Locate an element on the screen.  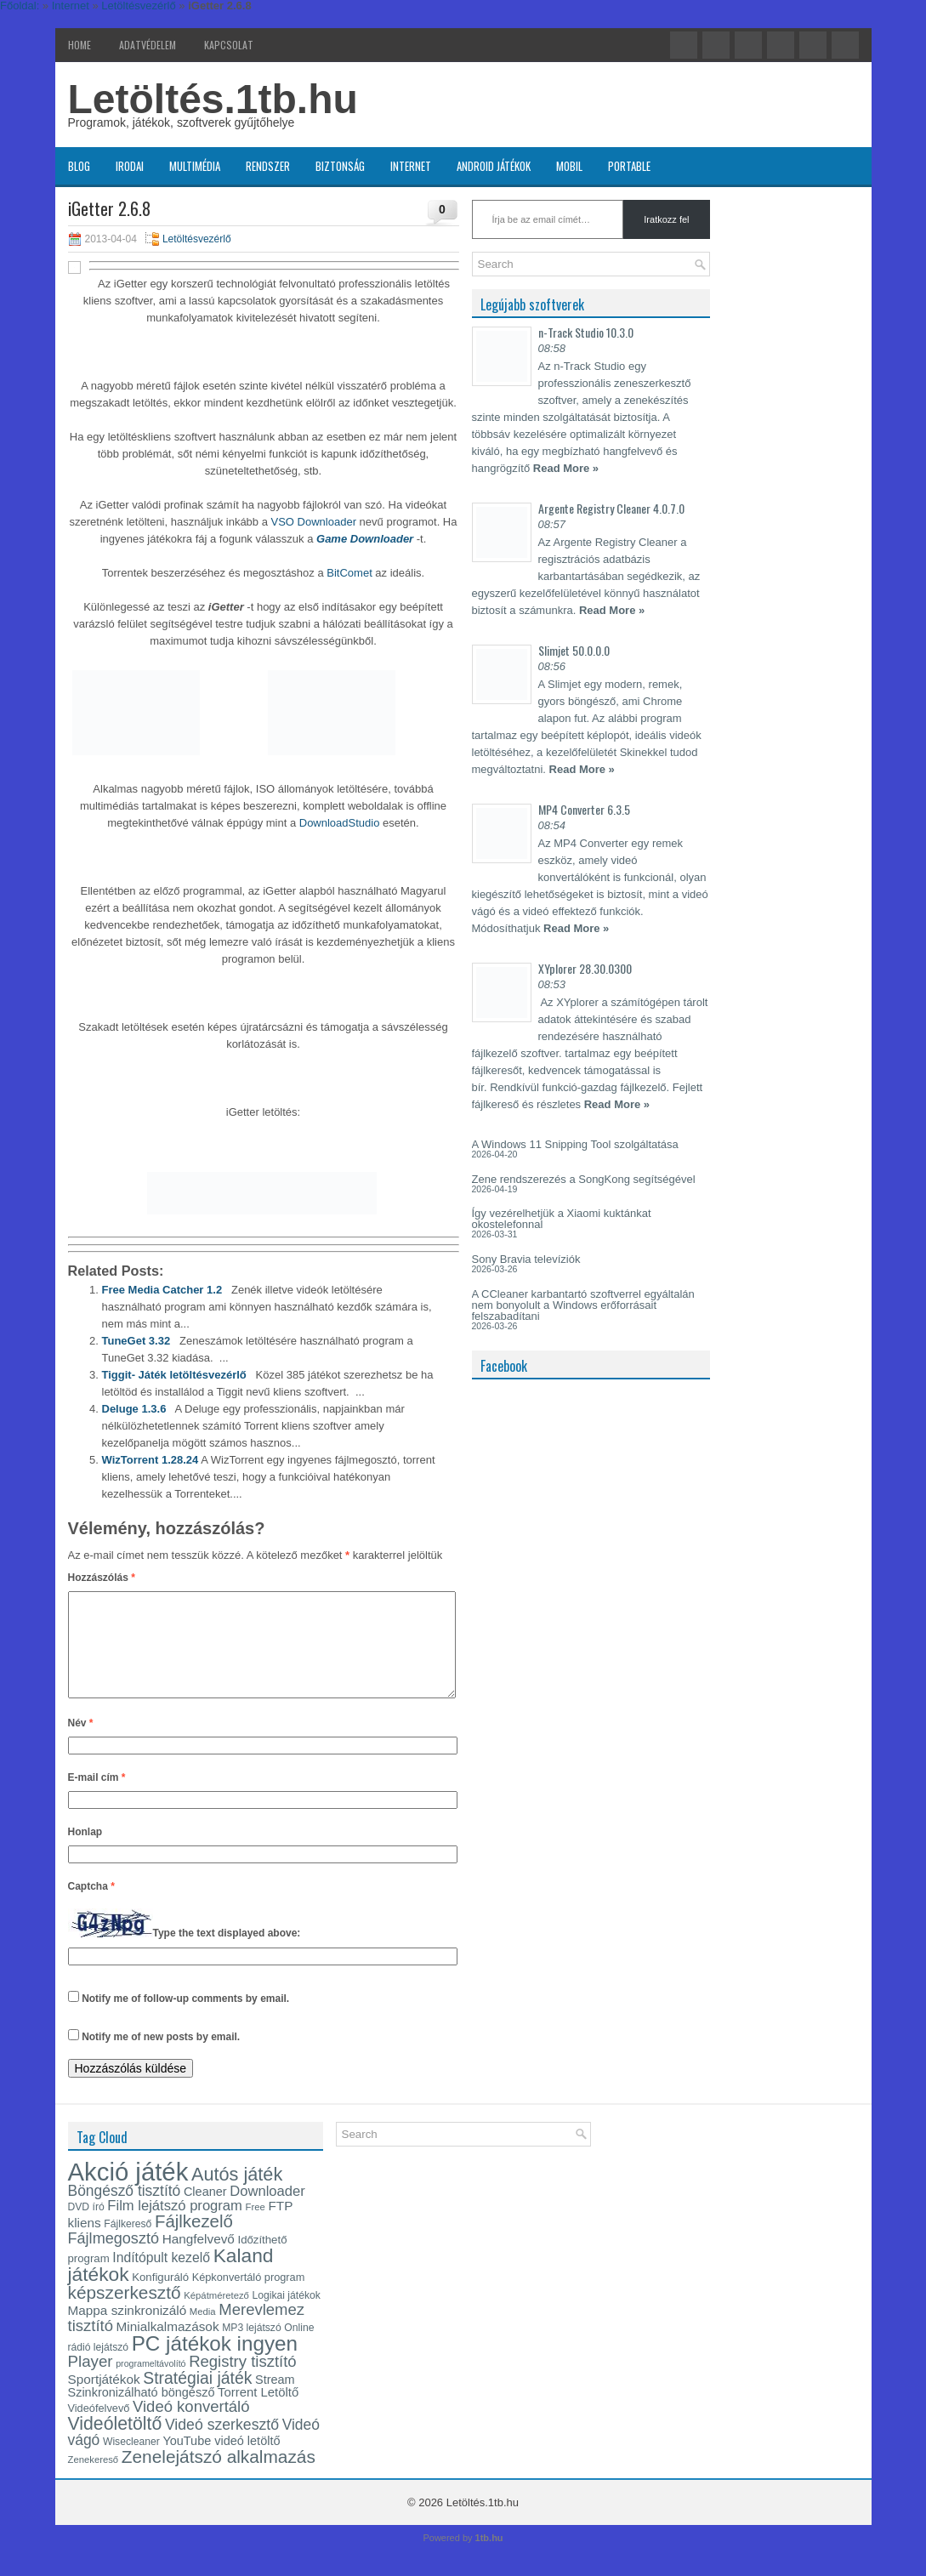
Rendszer is located at coordinates (268, 165).